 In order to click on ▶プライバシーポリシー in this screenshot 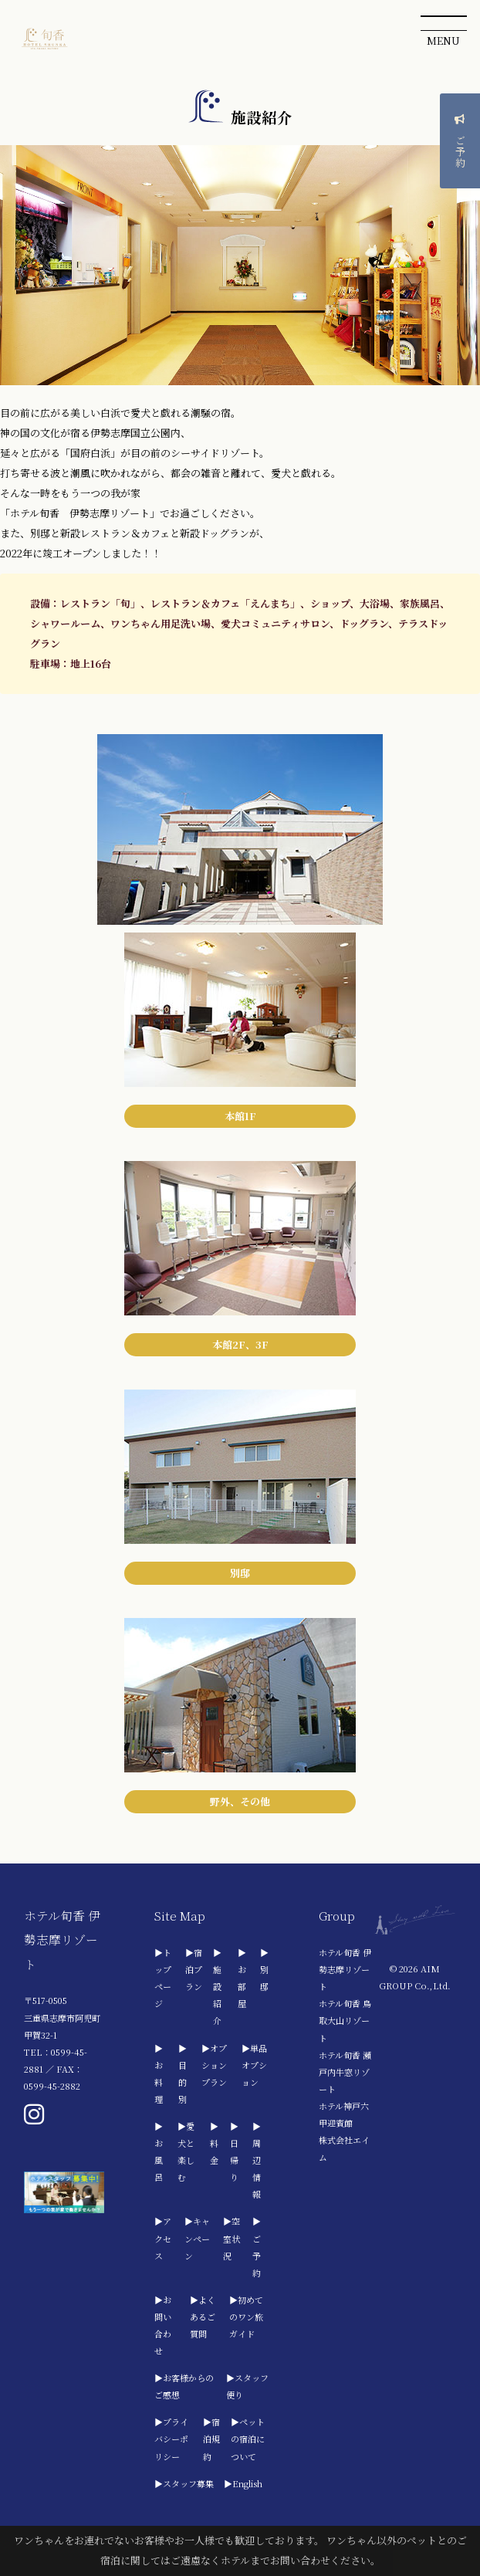, I will do `click(171, 2438)`.